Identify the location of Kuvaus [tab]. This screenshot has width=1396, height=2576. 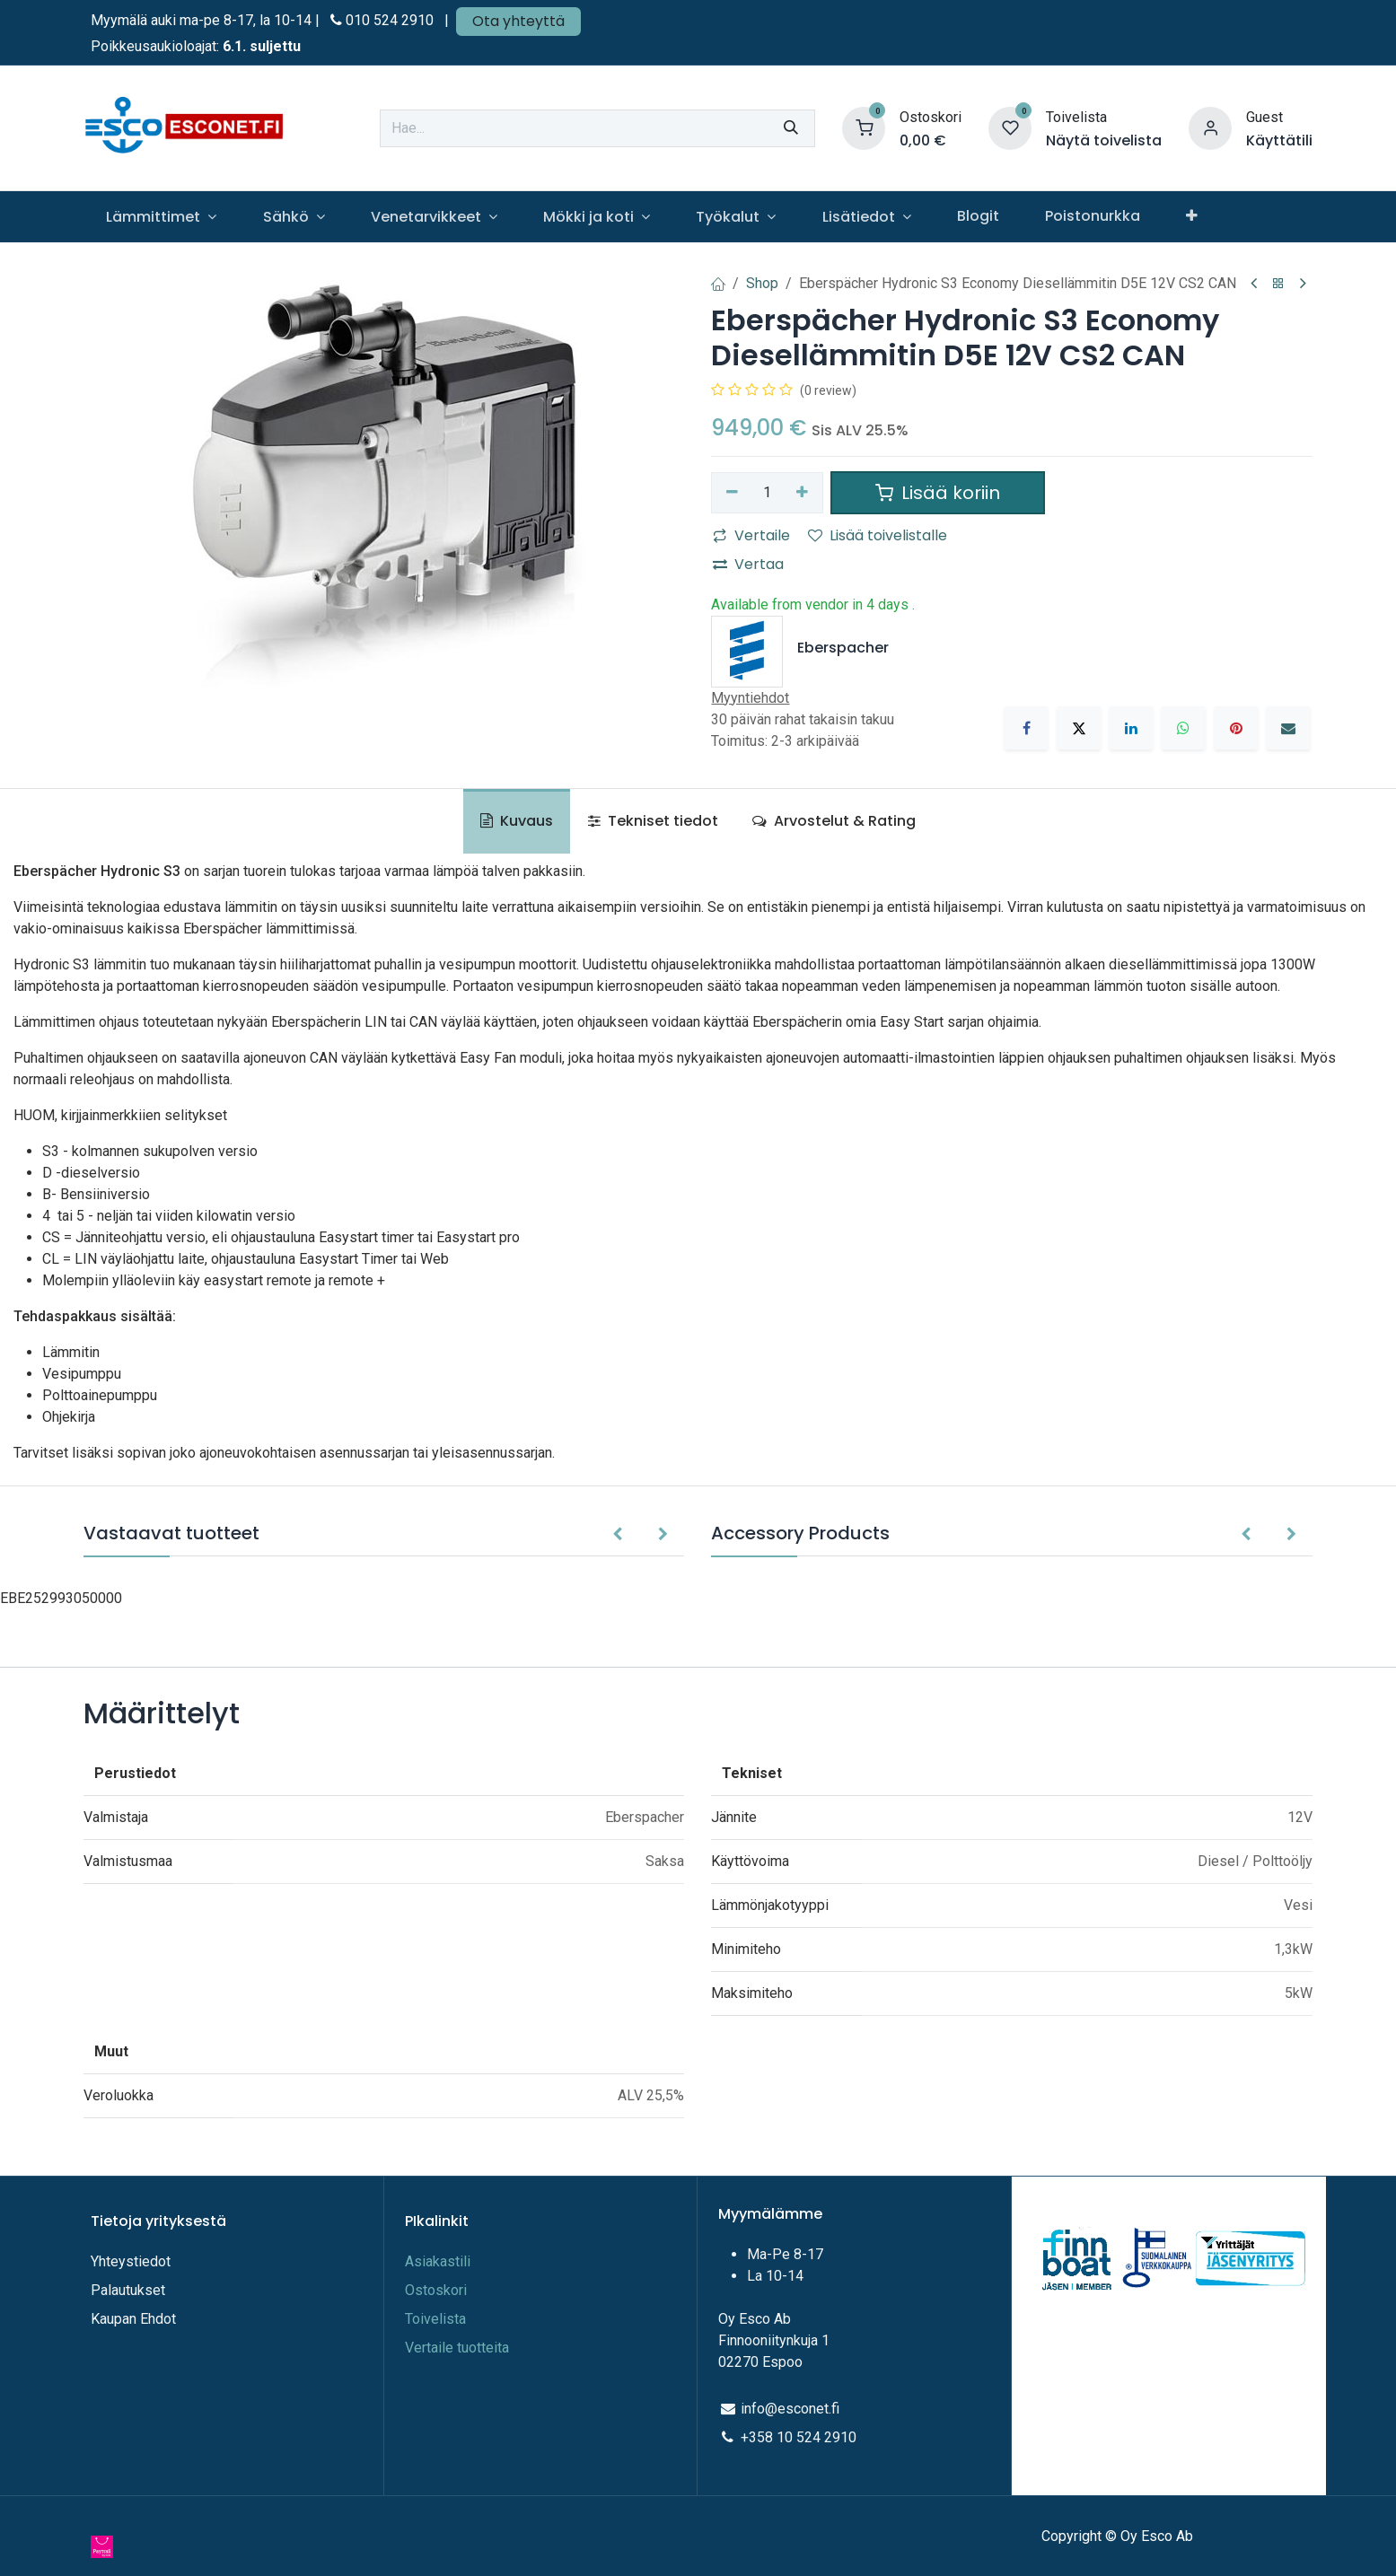
(516, 820).